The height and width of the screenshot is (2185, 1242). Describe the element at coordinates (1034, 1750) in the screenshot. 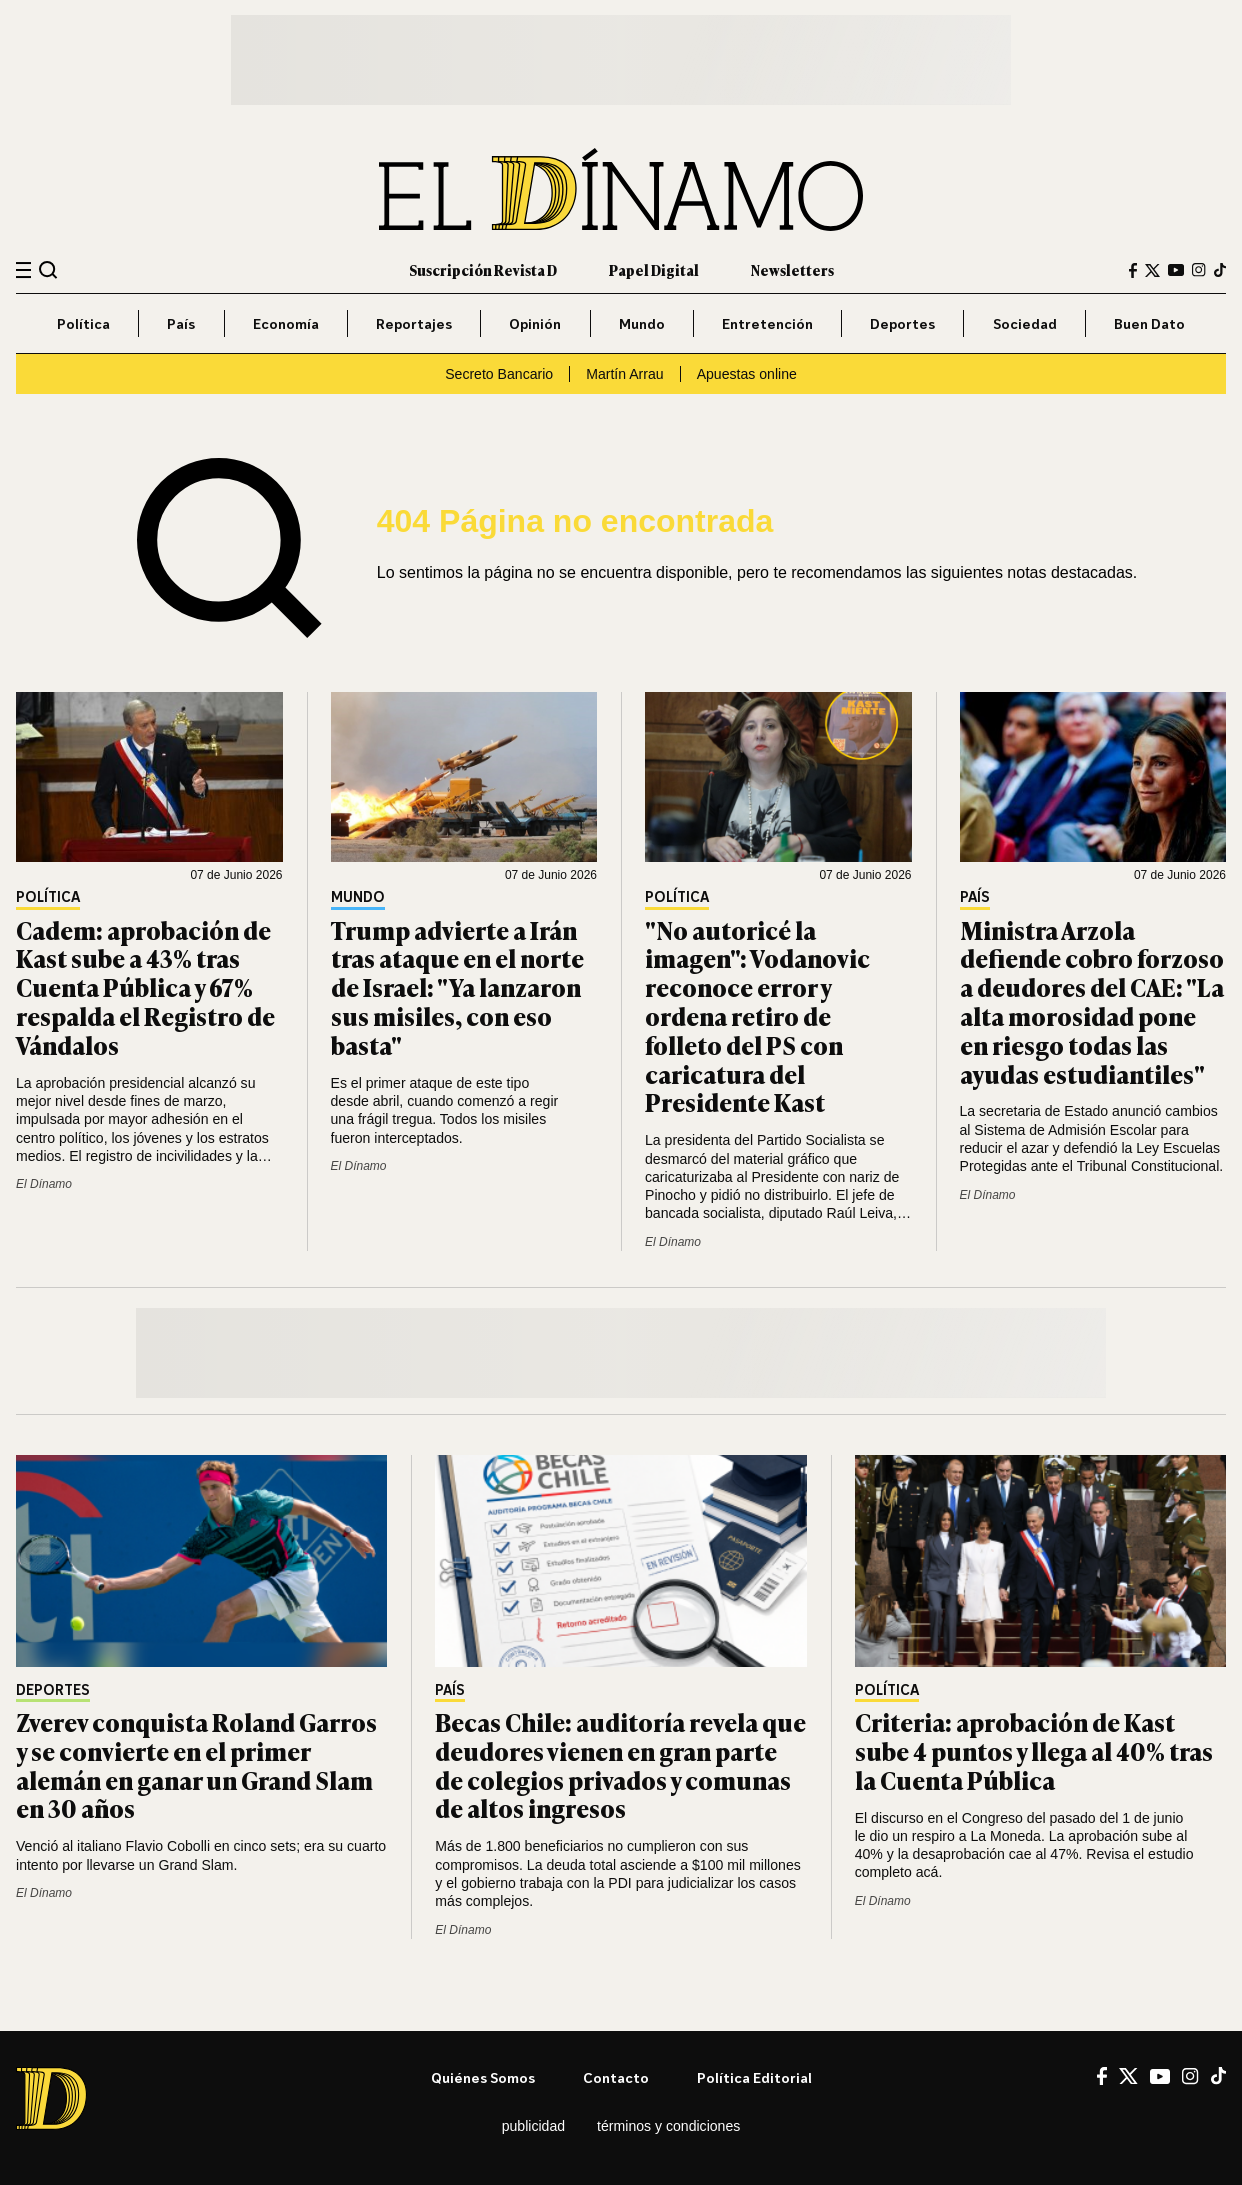

I see `Criteria: aprobación de Kast sube 4 puntos y llega al 40% tras la Cuenta Pública` at that location.